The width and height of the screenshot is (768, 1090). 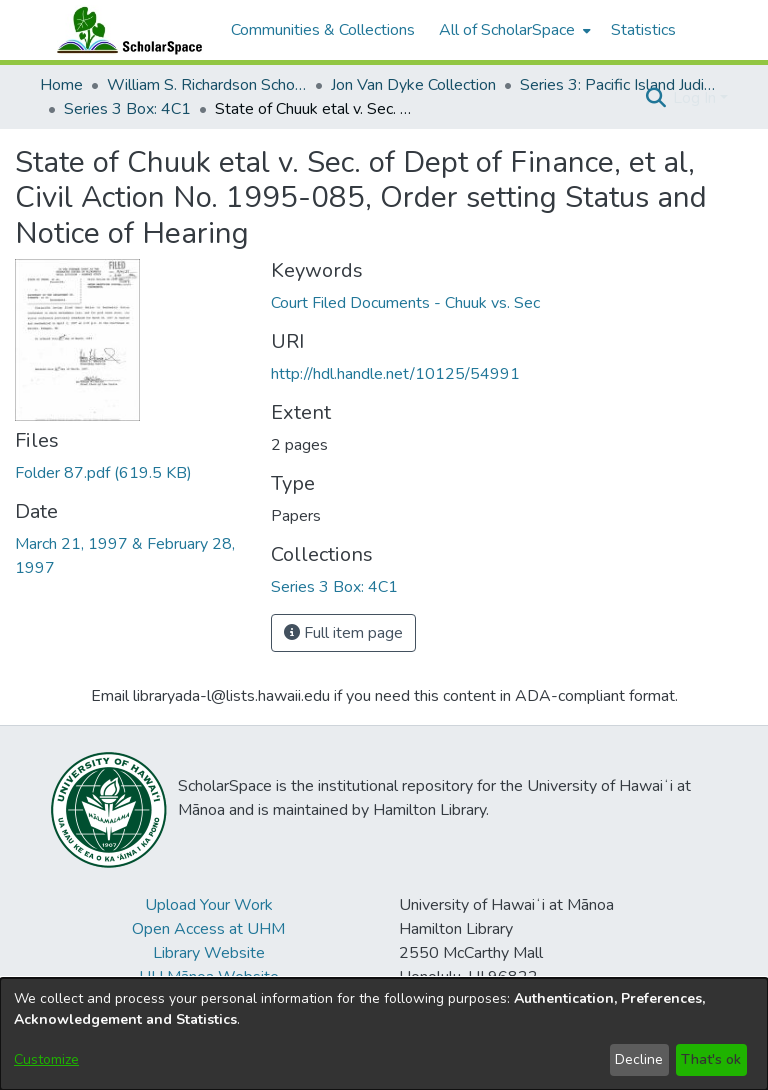 What do you see at coordinates (655, 98) in the screenshot?
I see `[button]` at bounding box center [655, 98].